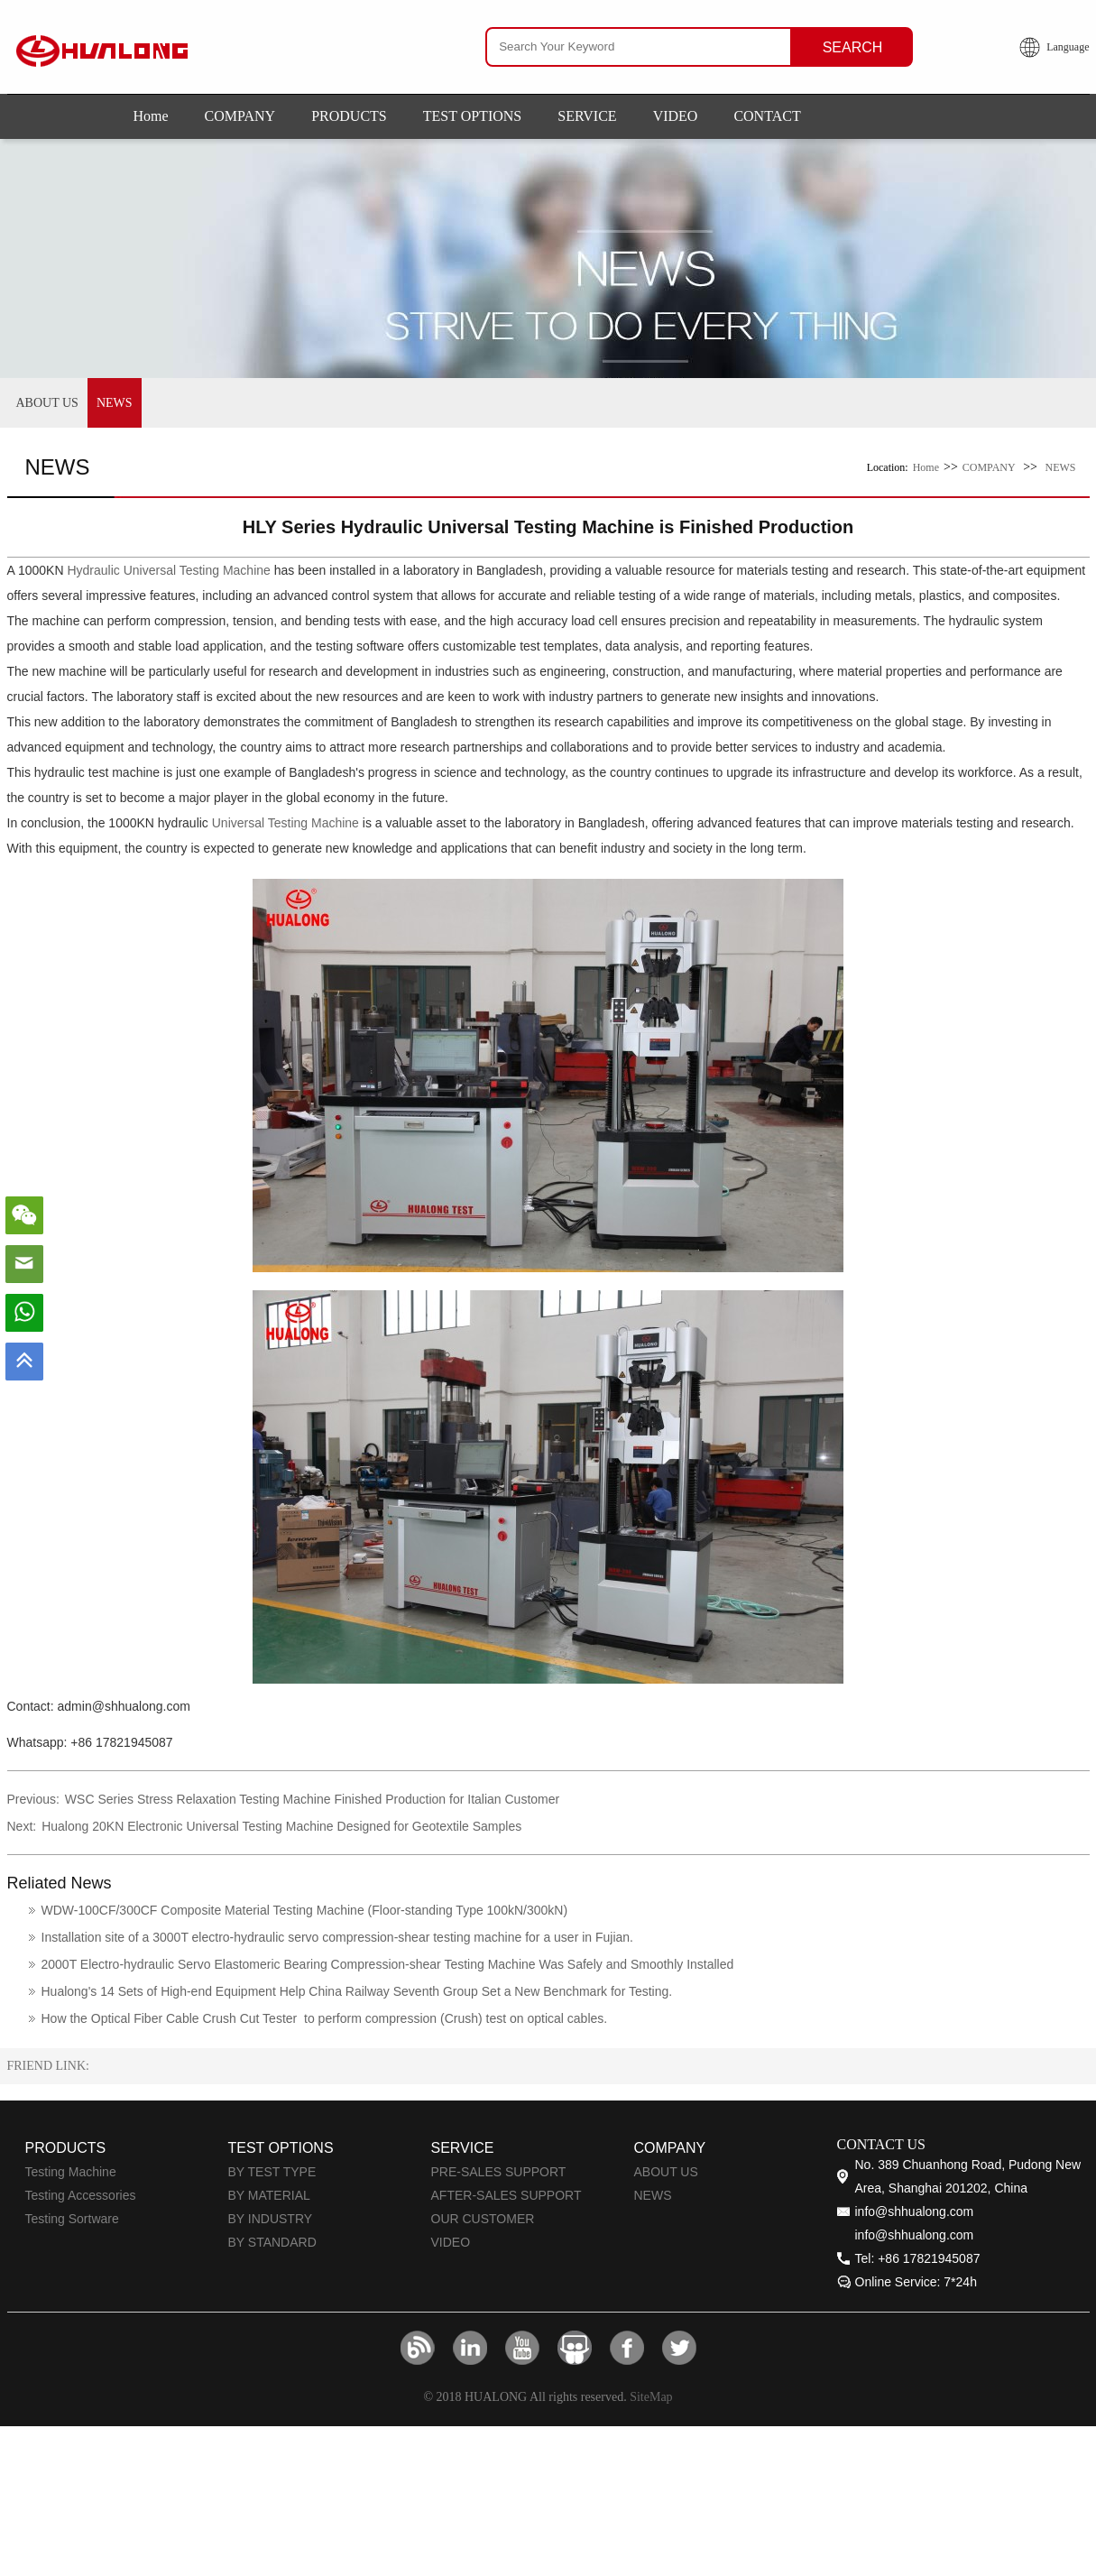 The height and width of the screenshot is (2576, 1096). What do you see at coordinates (281, 1826) in the screenshot?
I see `Hualong 20KN Electronic Universal Testing Machine Designed for Geotextile Samples` at bounding box center [281, 1826].